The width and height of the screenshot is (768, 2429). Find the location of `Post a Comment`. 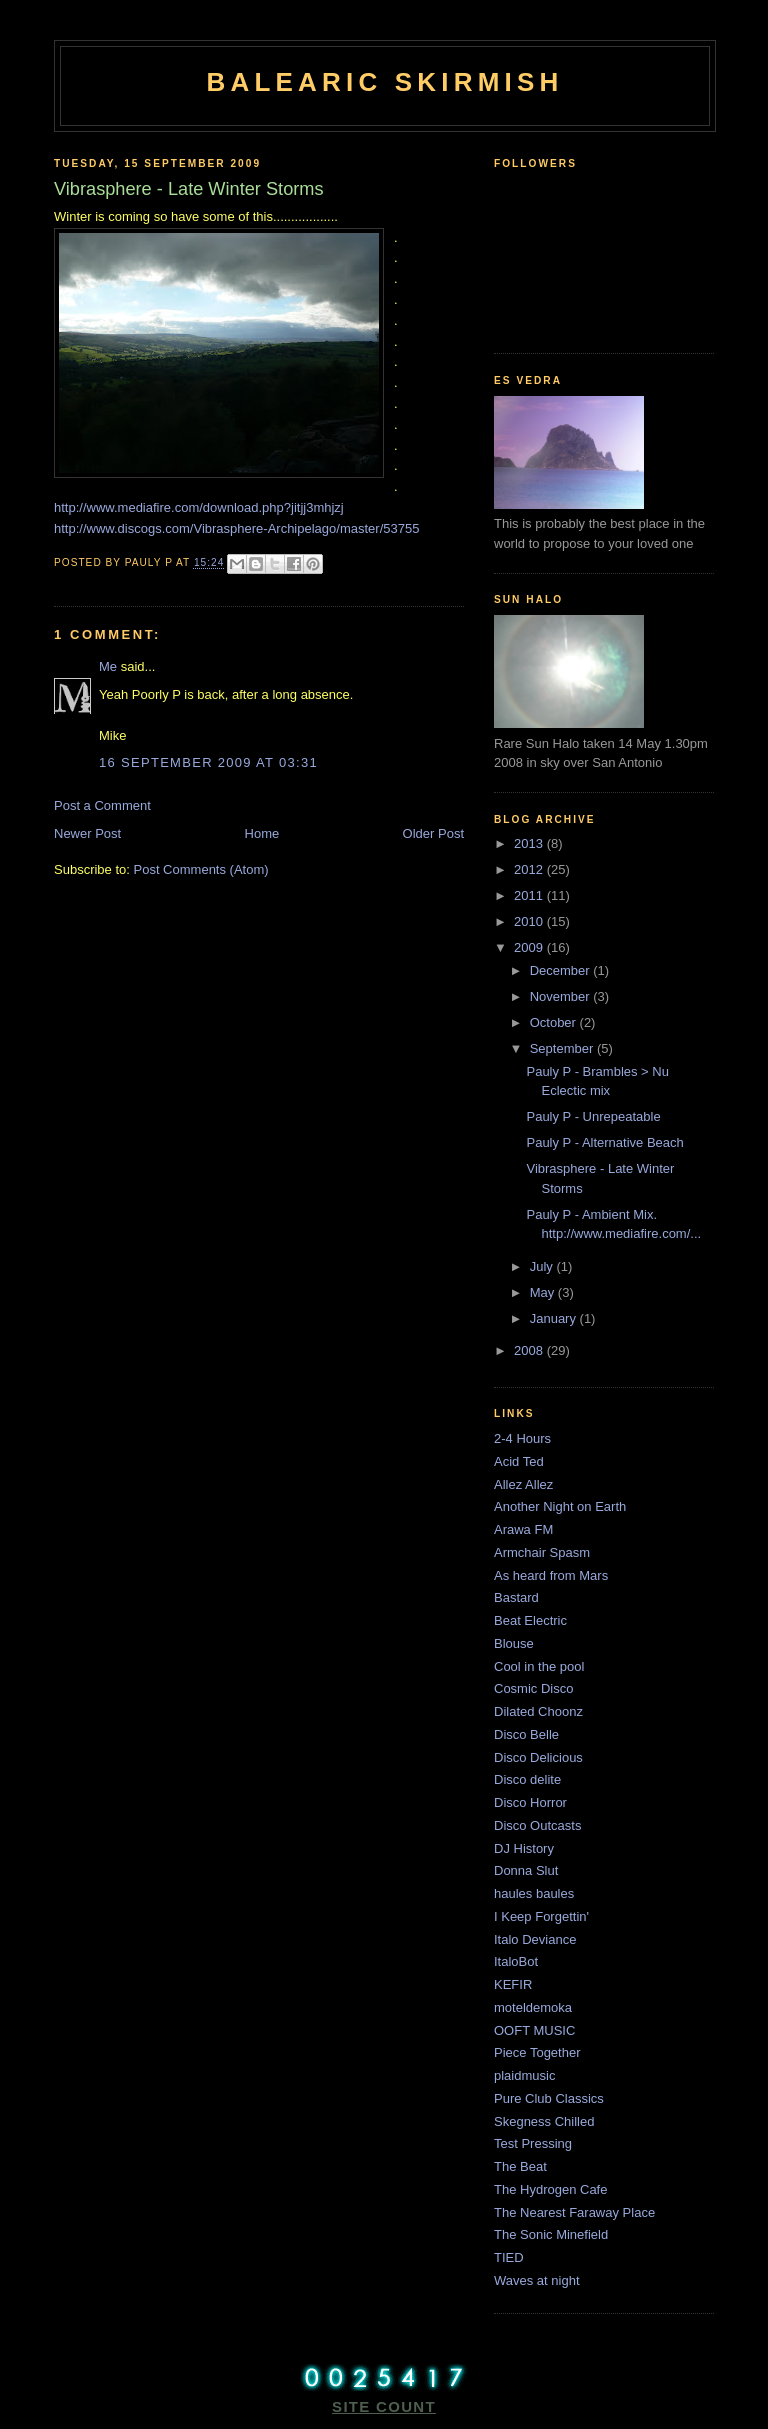

Post a Comment is located at coordinates (102, 805).